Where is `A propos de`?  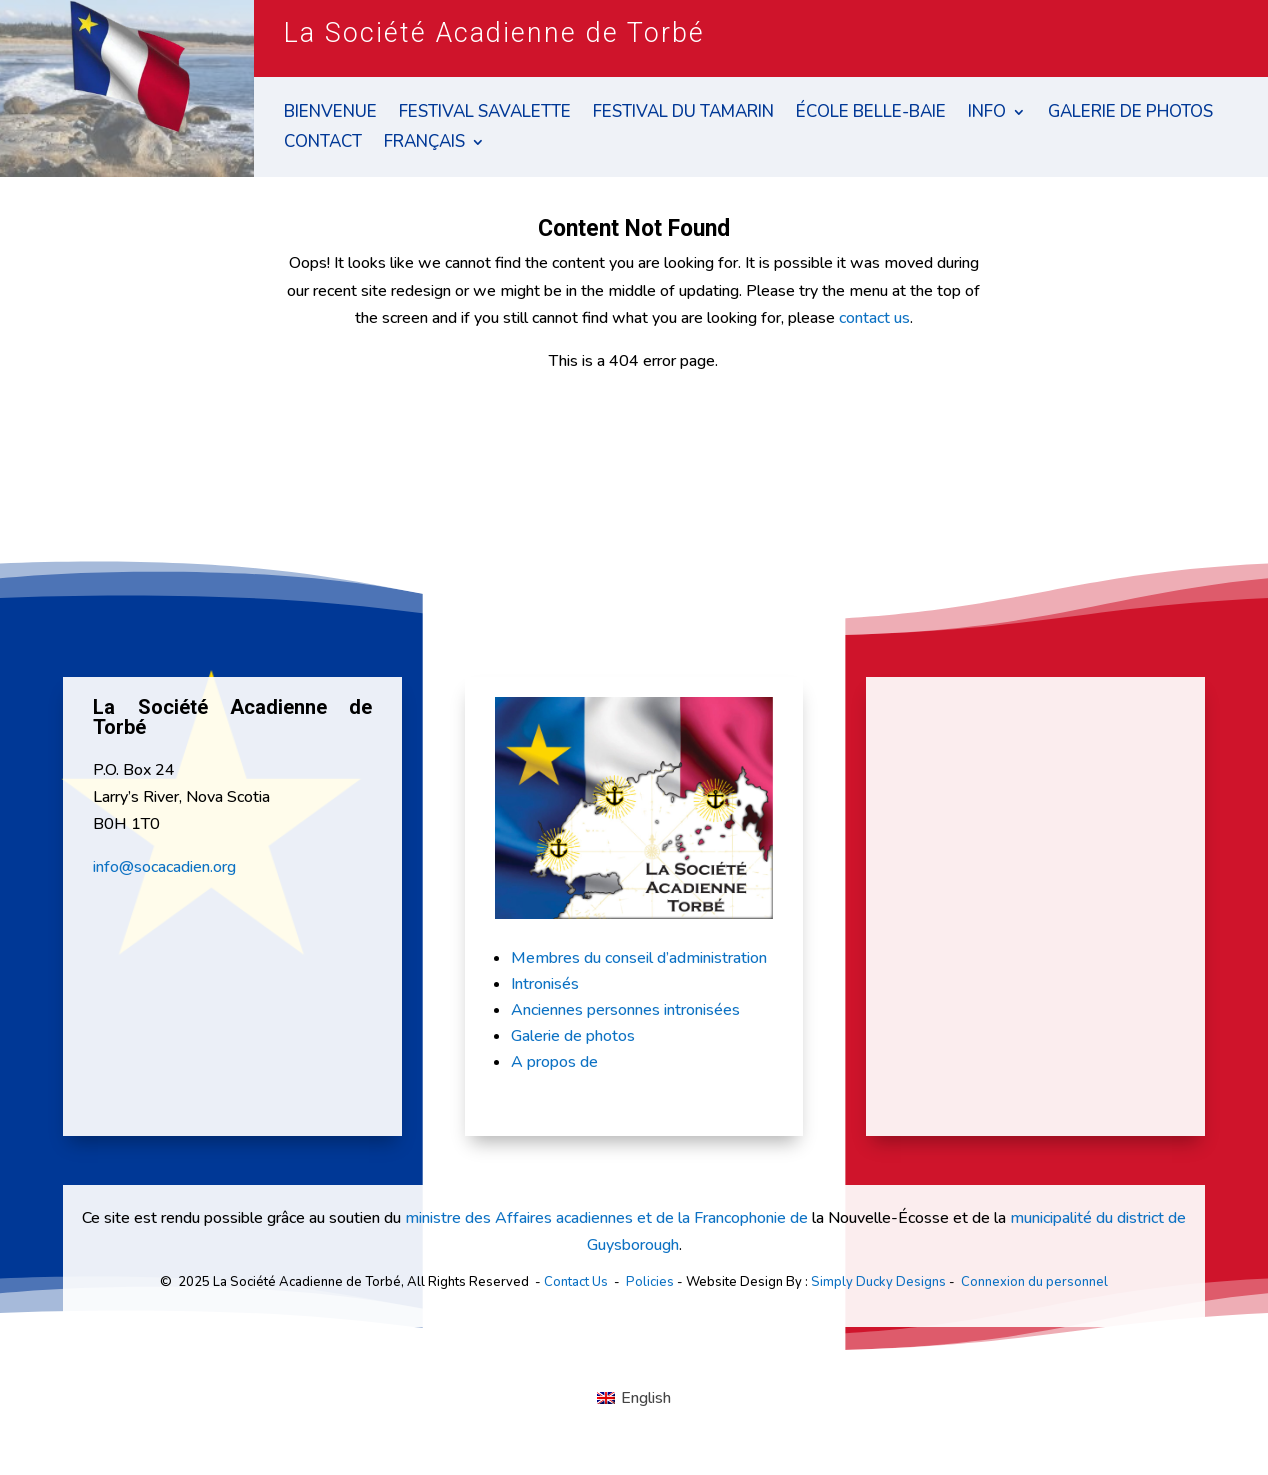 A propos de is located at coordinates (554, 1062).